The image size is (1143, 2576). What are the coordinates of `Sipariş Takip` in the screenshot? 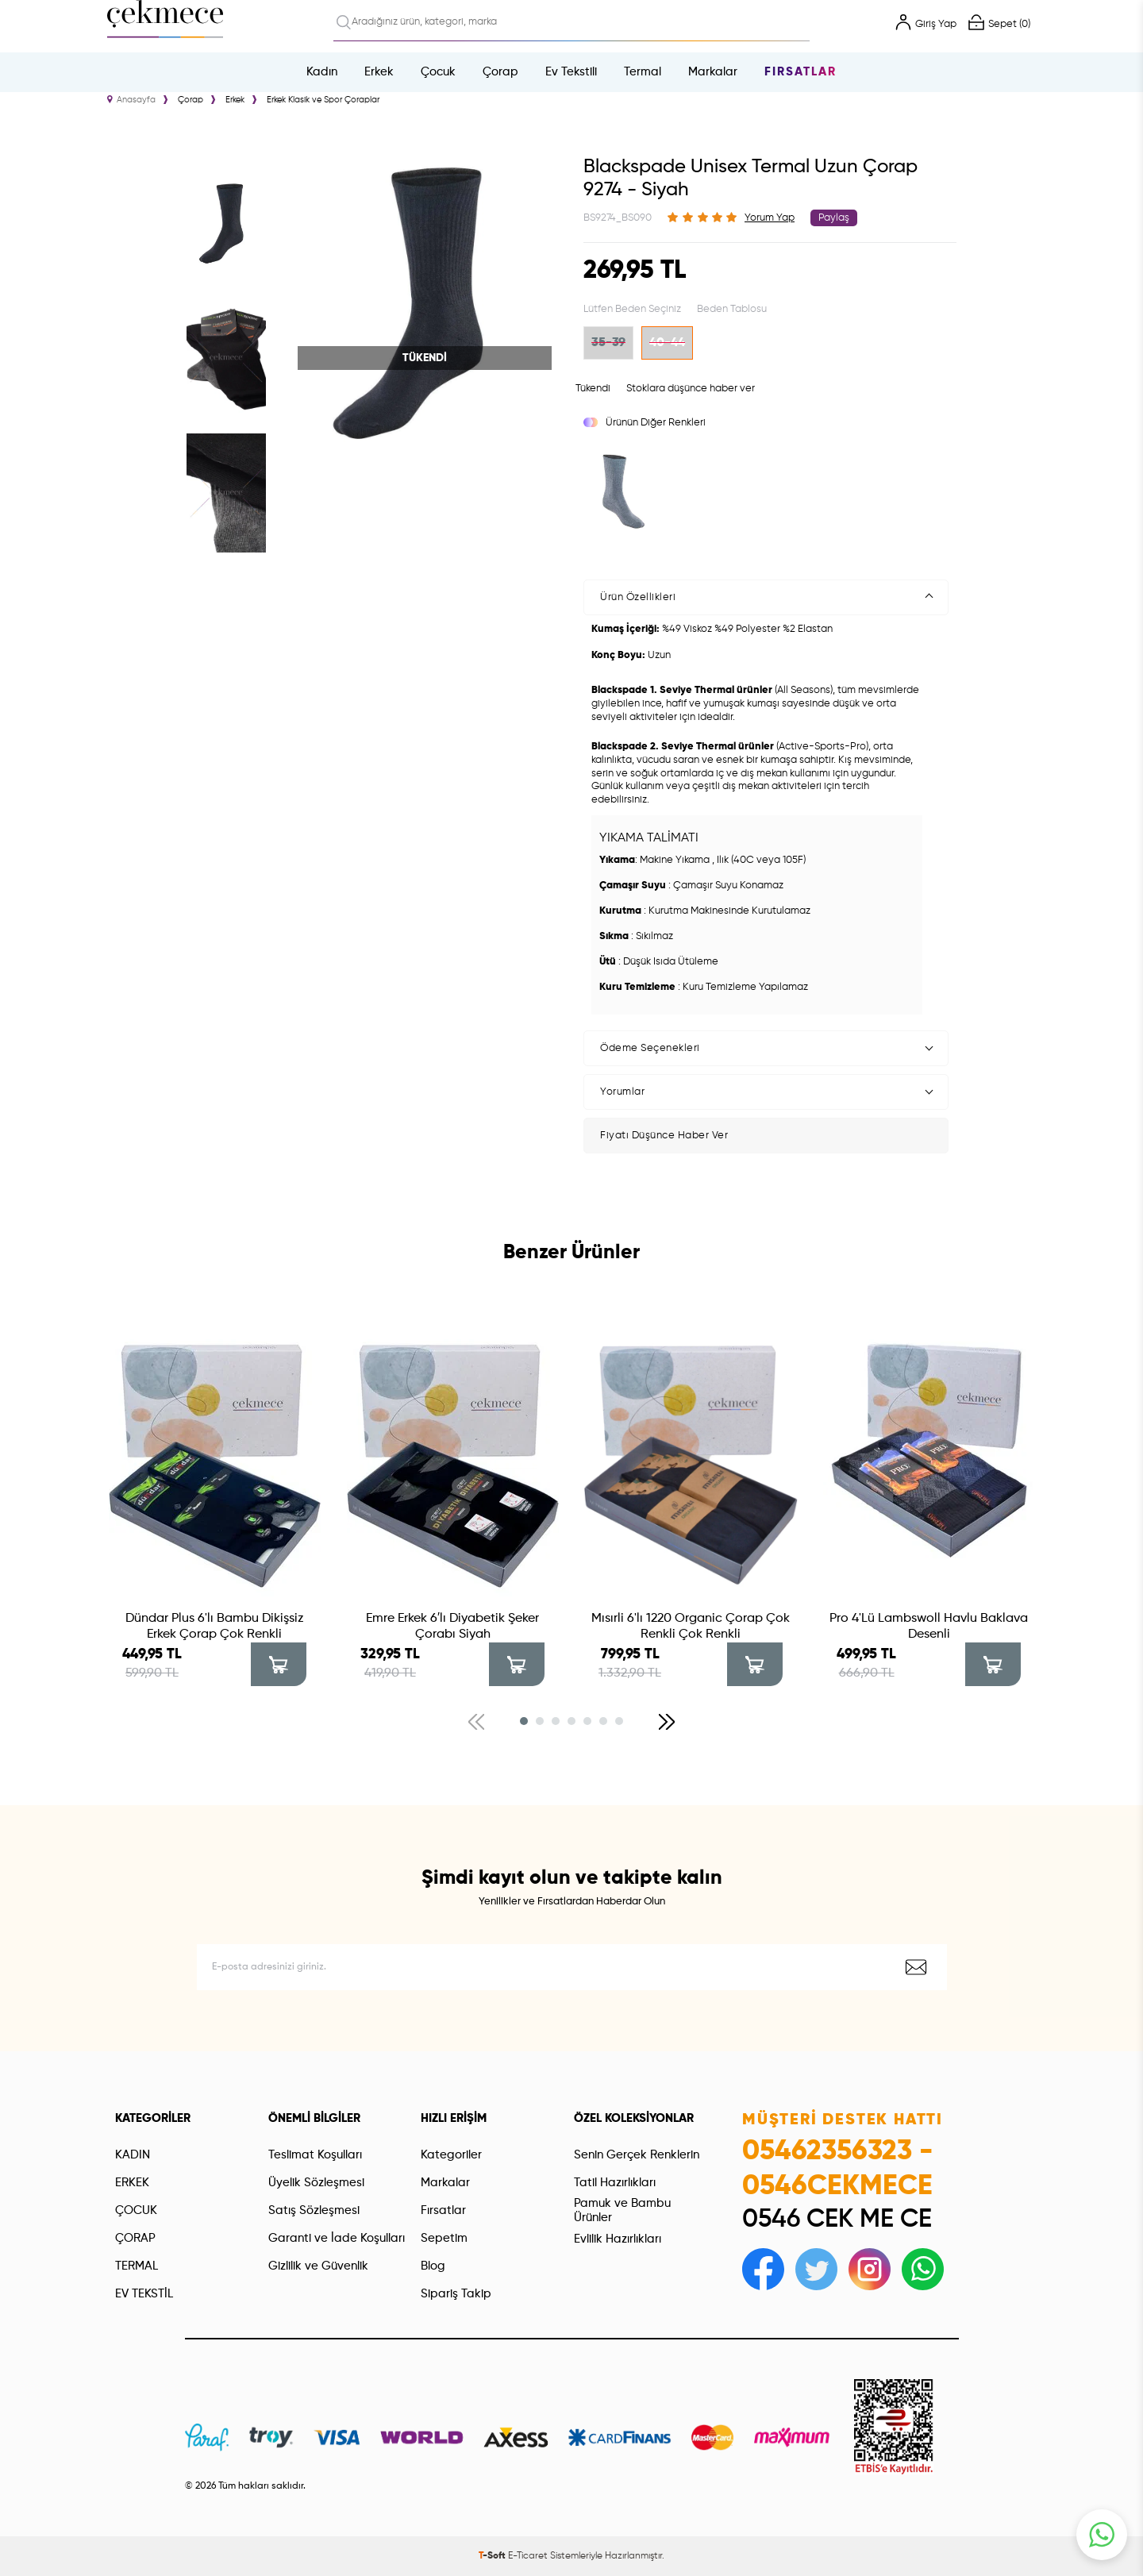 It's located at (456, 2294).